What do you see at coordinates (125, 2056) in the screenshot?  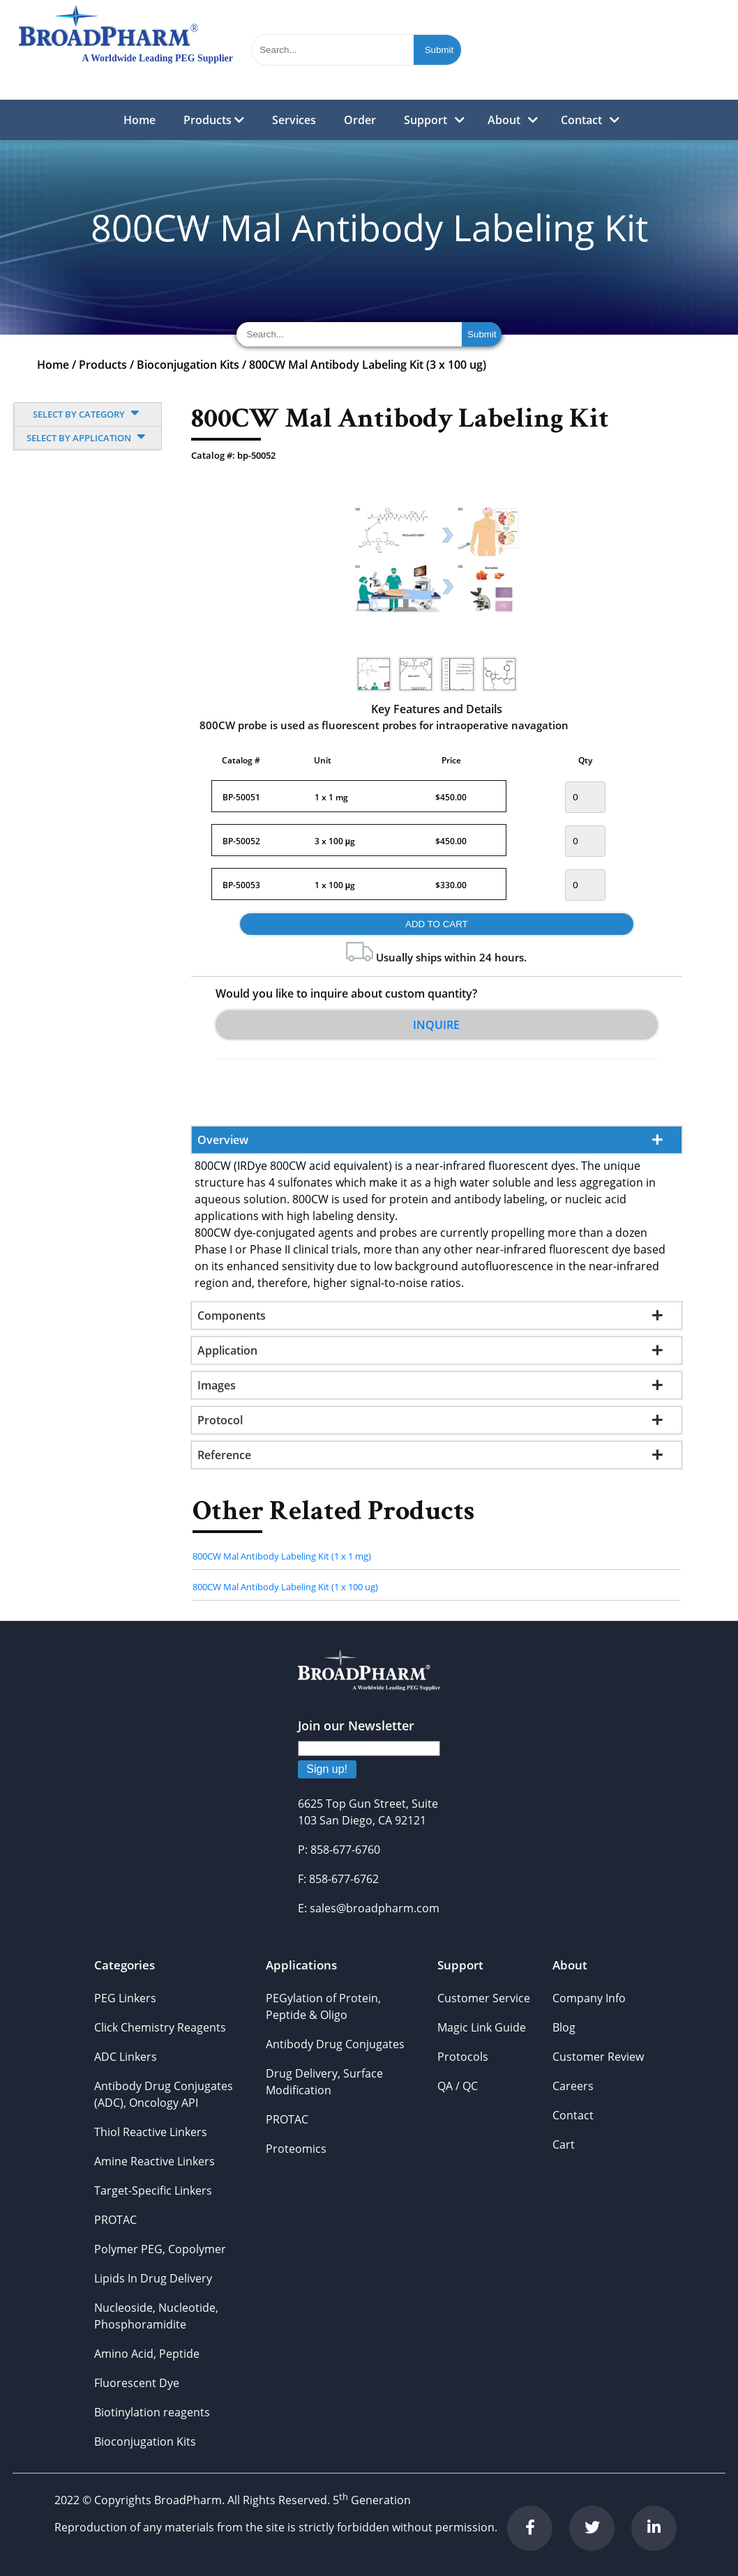 I see `ADC Linkers` at bounding box center [125, 2056].